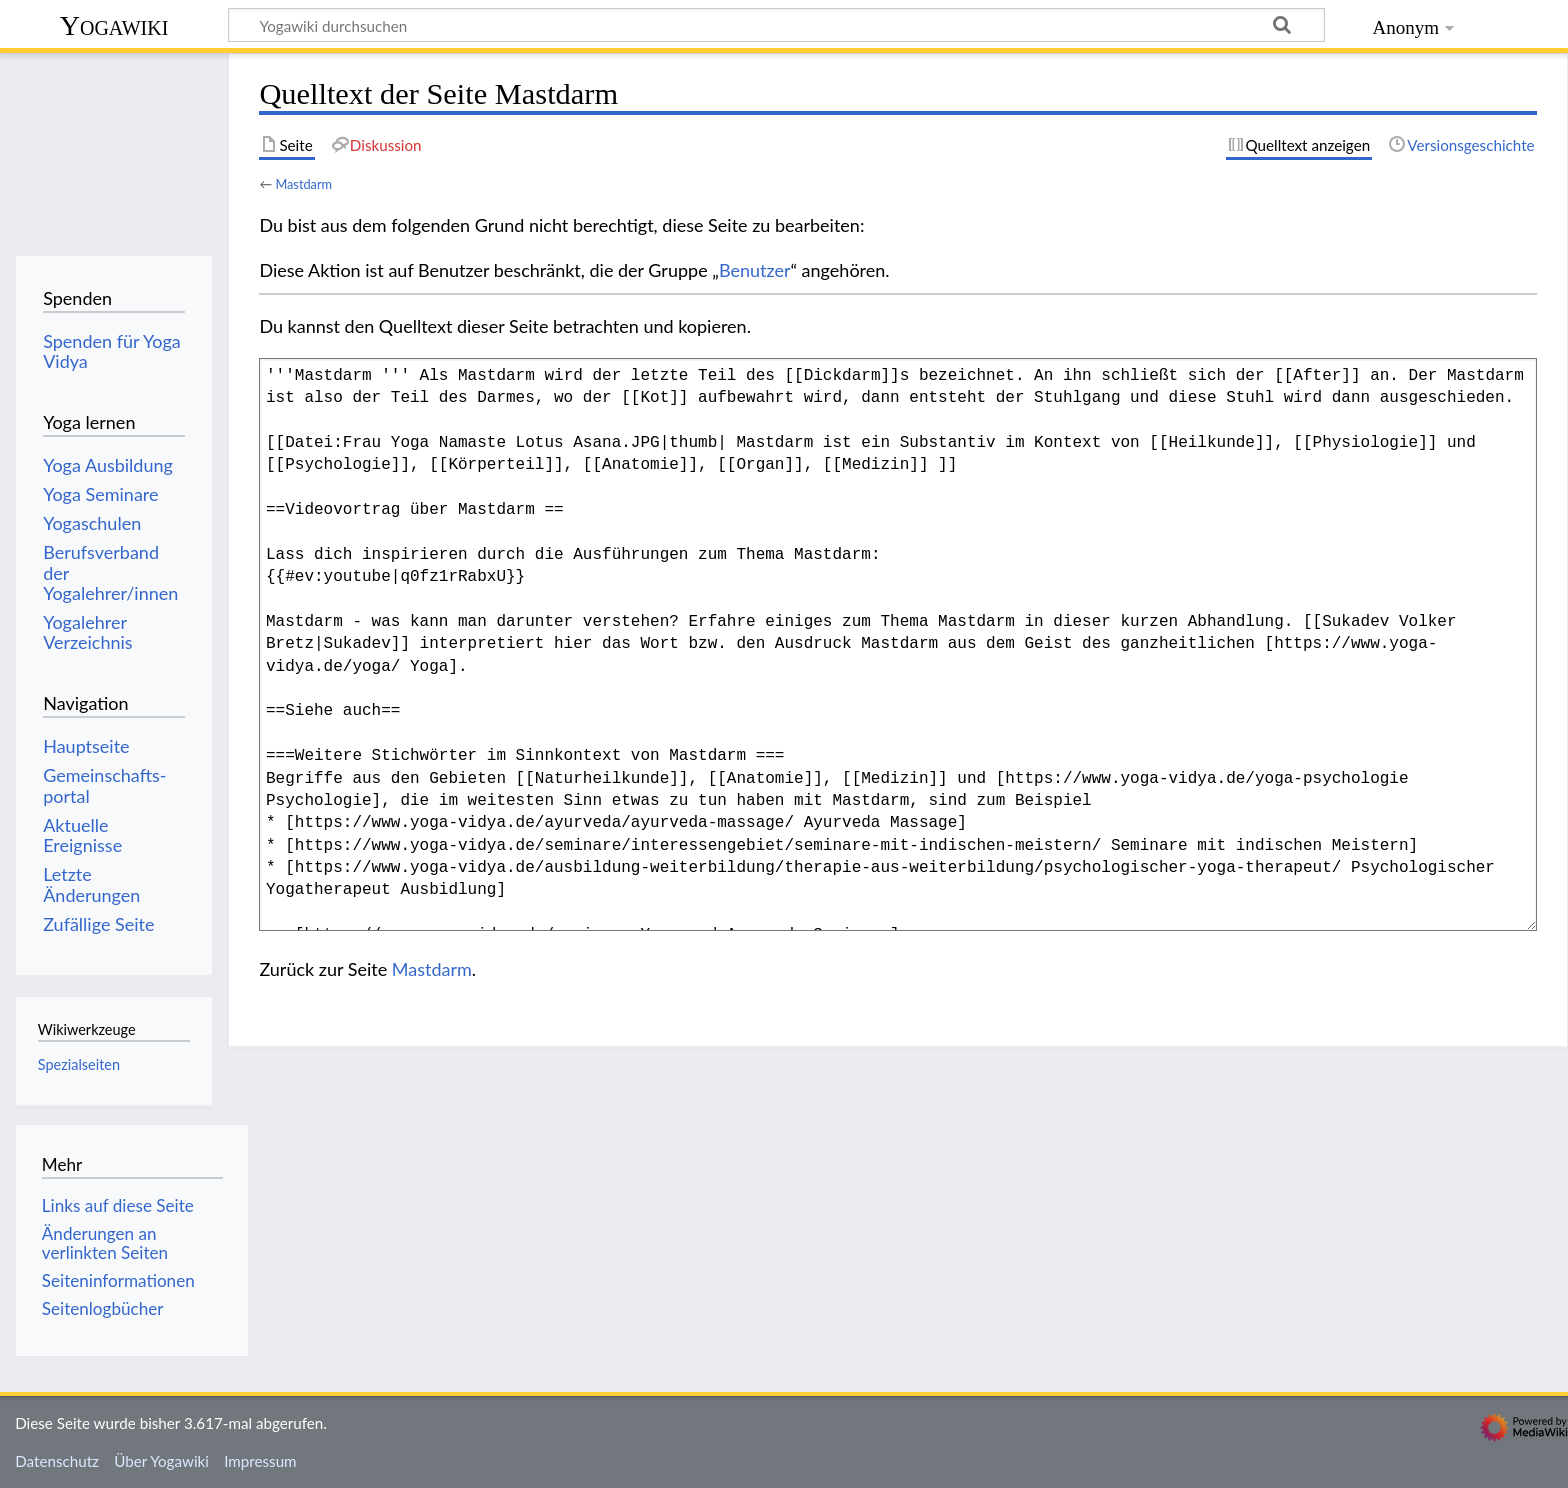 The width and height of the screenshot is (1568, 1488). What do you see at coordinates (776, 25) in the screenshot?
I see `[Yogawiki durchsuchen]` at bounding box center [776, 25].